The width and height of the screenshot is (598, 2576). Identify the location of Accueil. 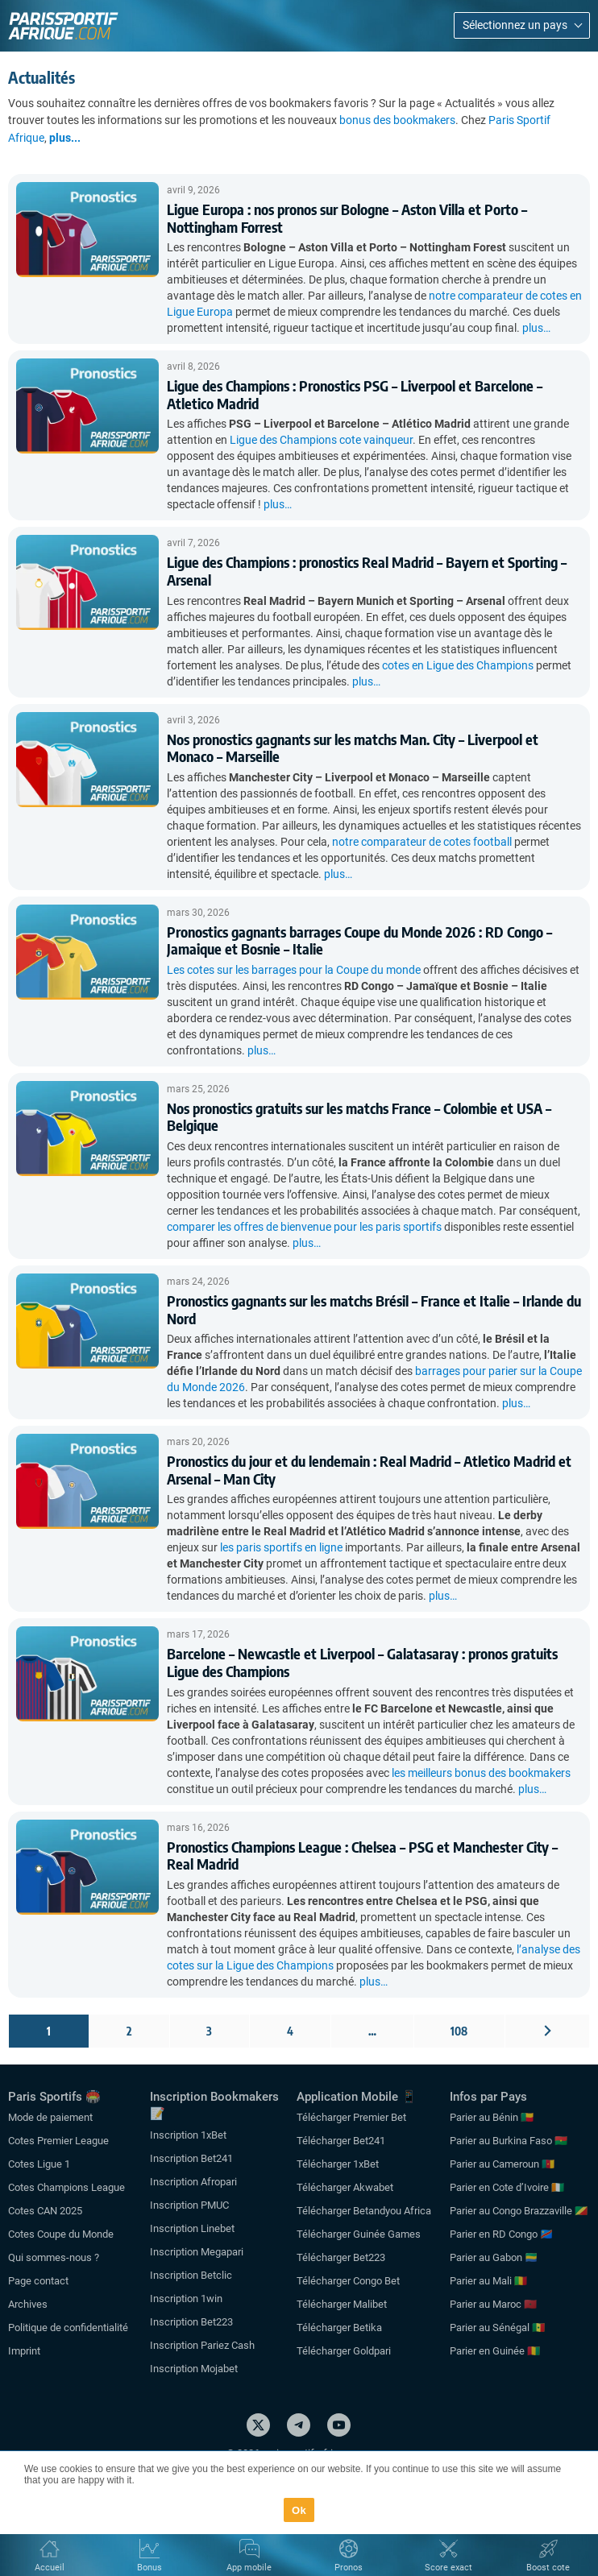
(49, 2567).